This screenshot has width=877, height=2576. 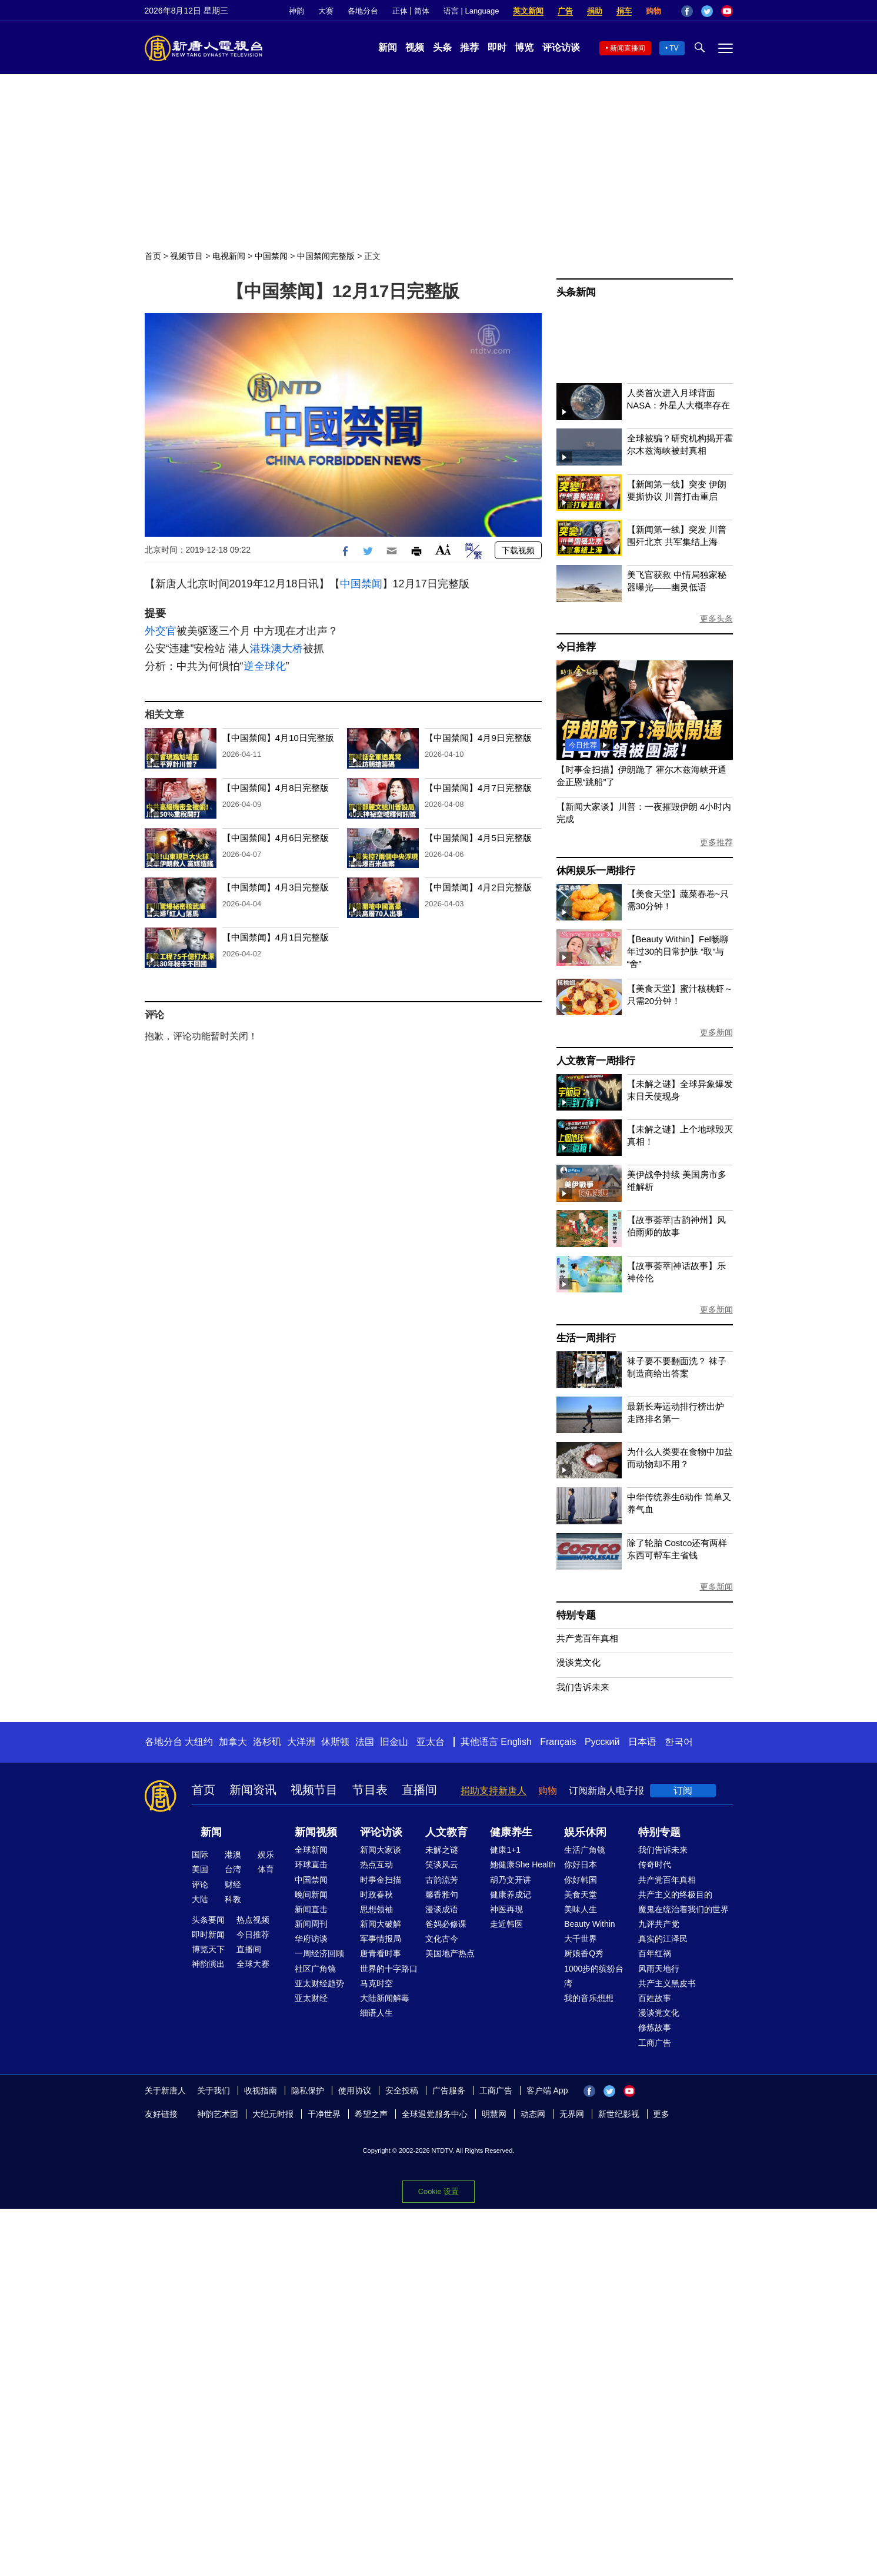 I want to click on 推荐, so click(x=469, y=47).